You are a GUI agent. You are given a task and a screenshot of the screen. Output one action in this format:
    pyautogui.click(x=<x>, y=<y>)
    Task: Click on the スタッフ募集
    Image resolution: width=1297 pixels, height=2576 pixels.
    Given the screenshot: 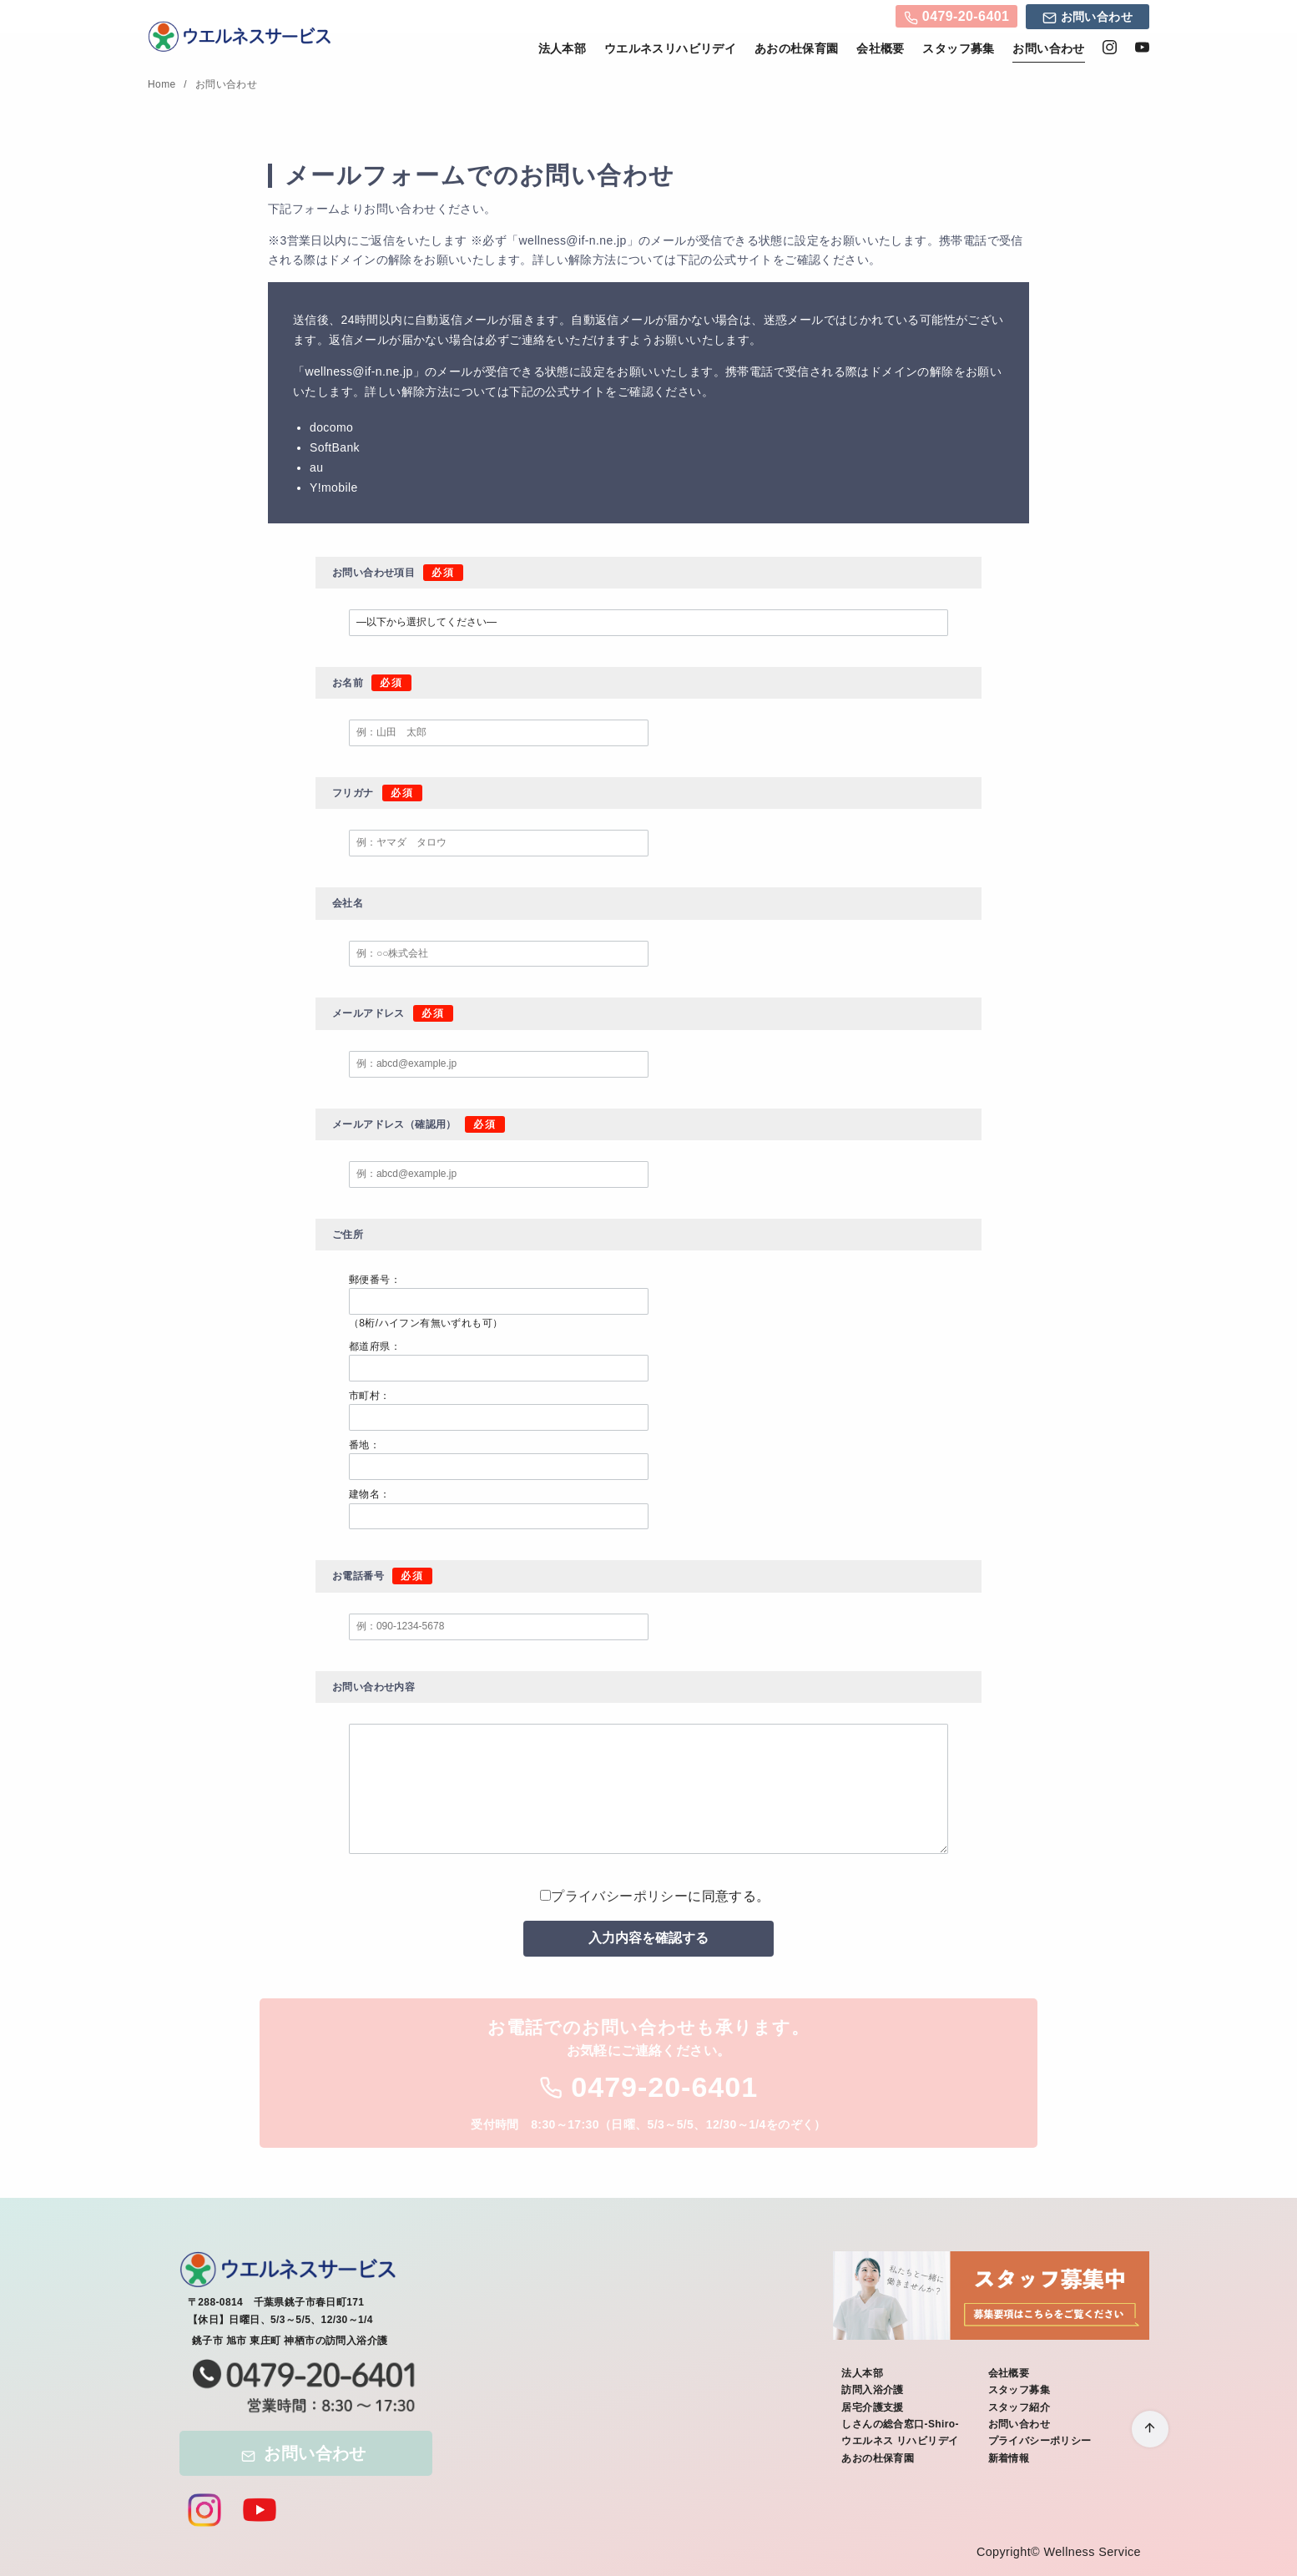 What is the action you would take?
    pyautogui.click(x=958, y=48)
    